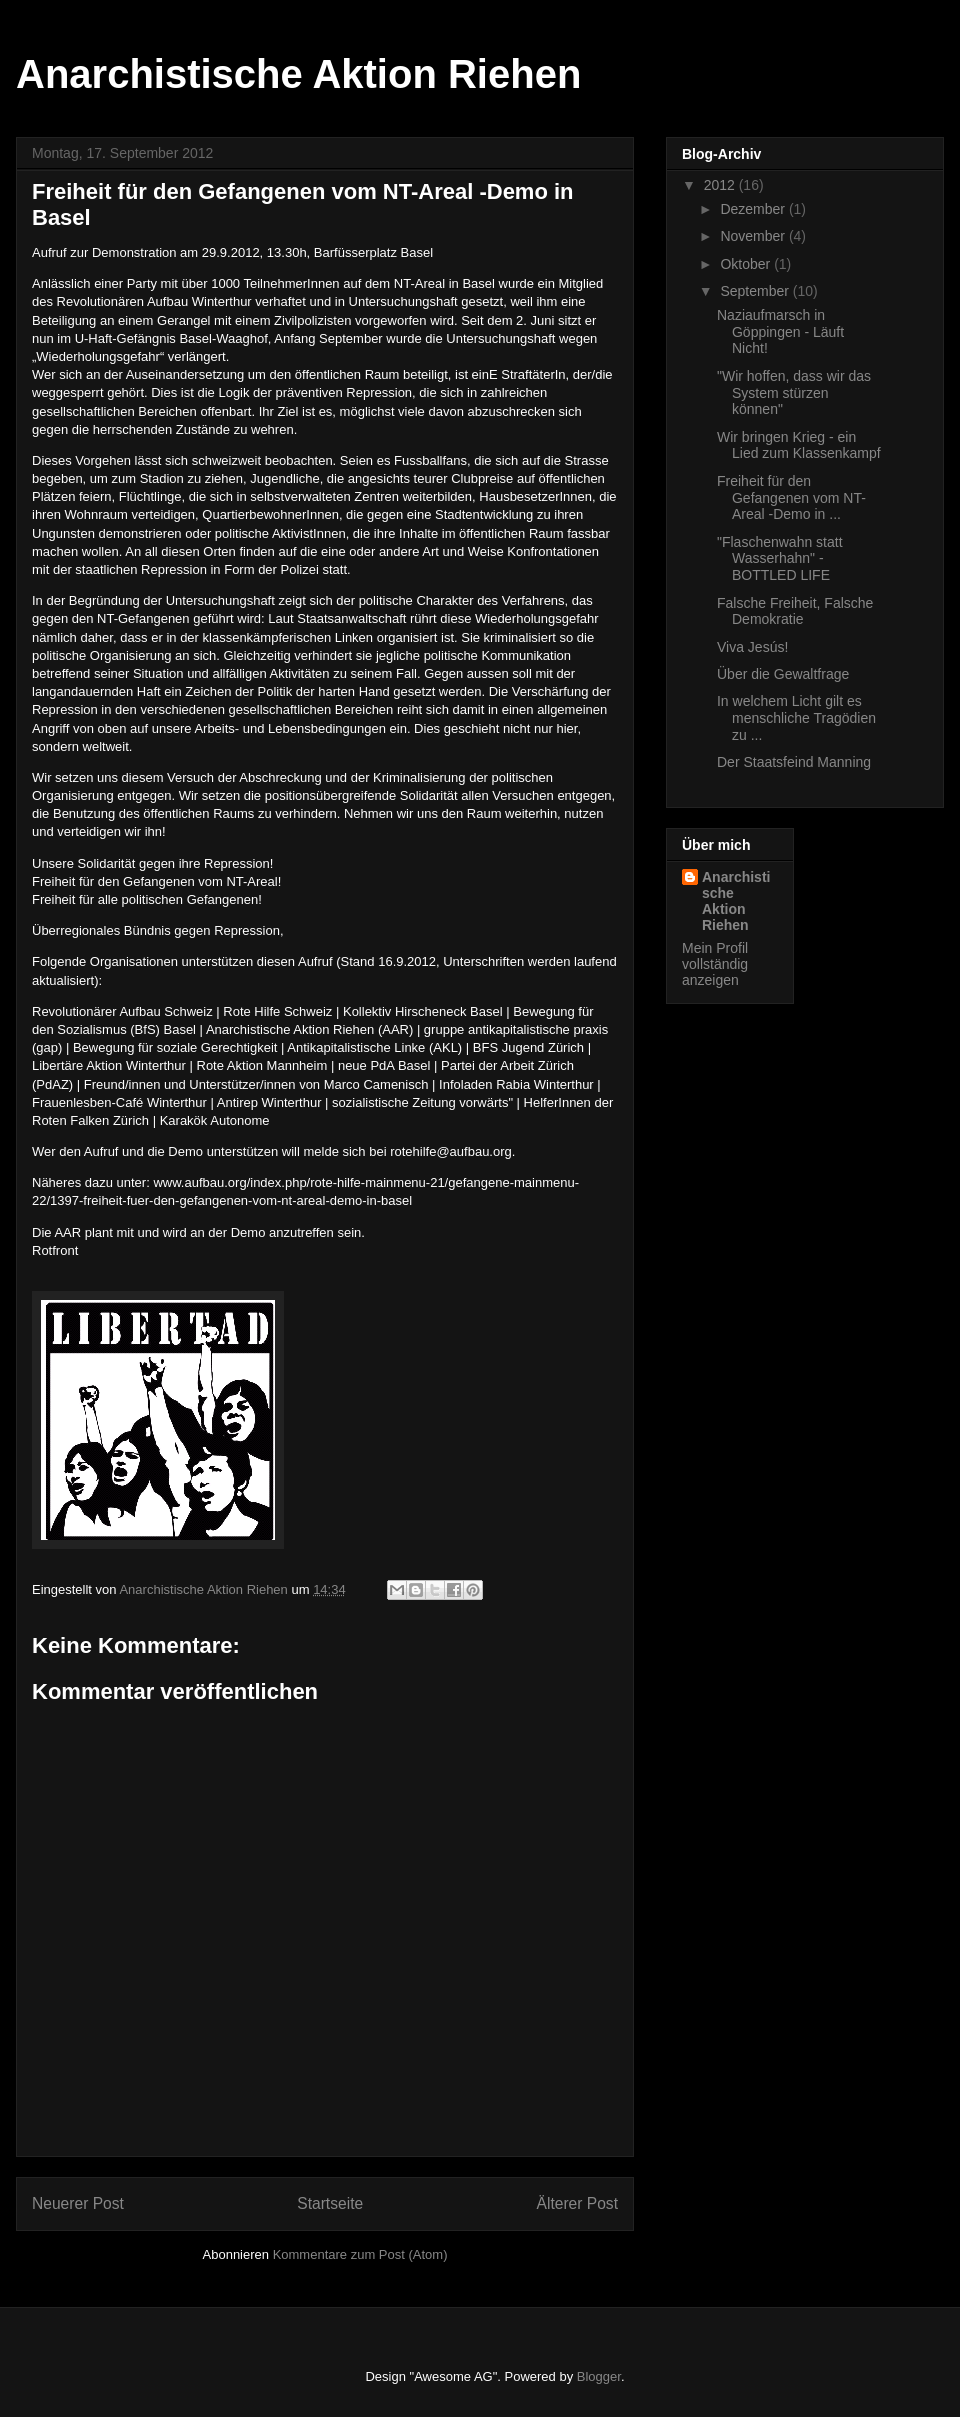 This screenshot has height=2417, width=960. I want to click on Anarchistische Aktion Riehen, so click(298, 74).